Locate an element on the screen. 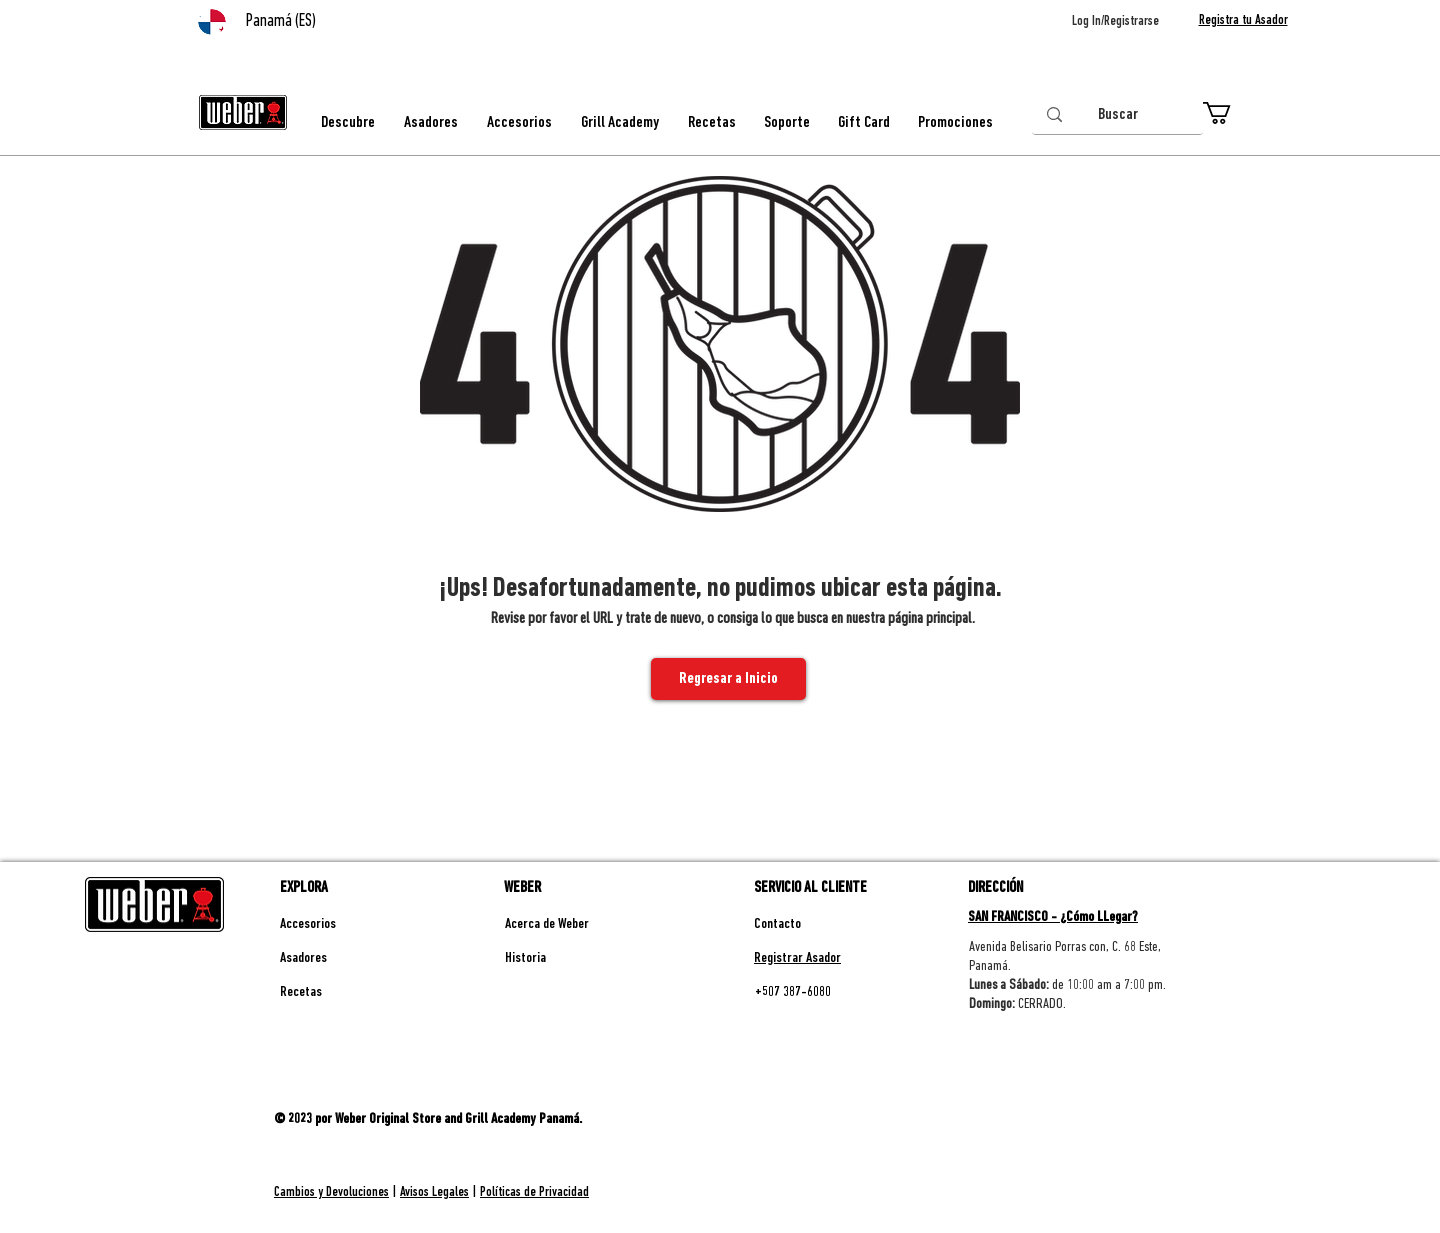  Accesorios is located at coordinates (308, 924).